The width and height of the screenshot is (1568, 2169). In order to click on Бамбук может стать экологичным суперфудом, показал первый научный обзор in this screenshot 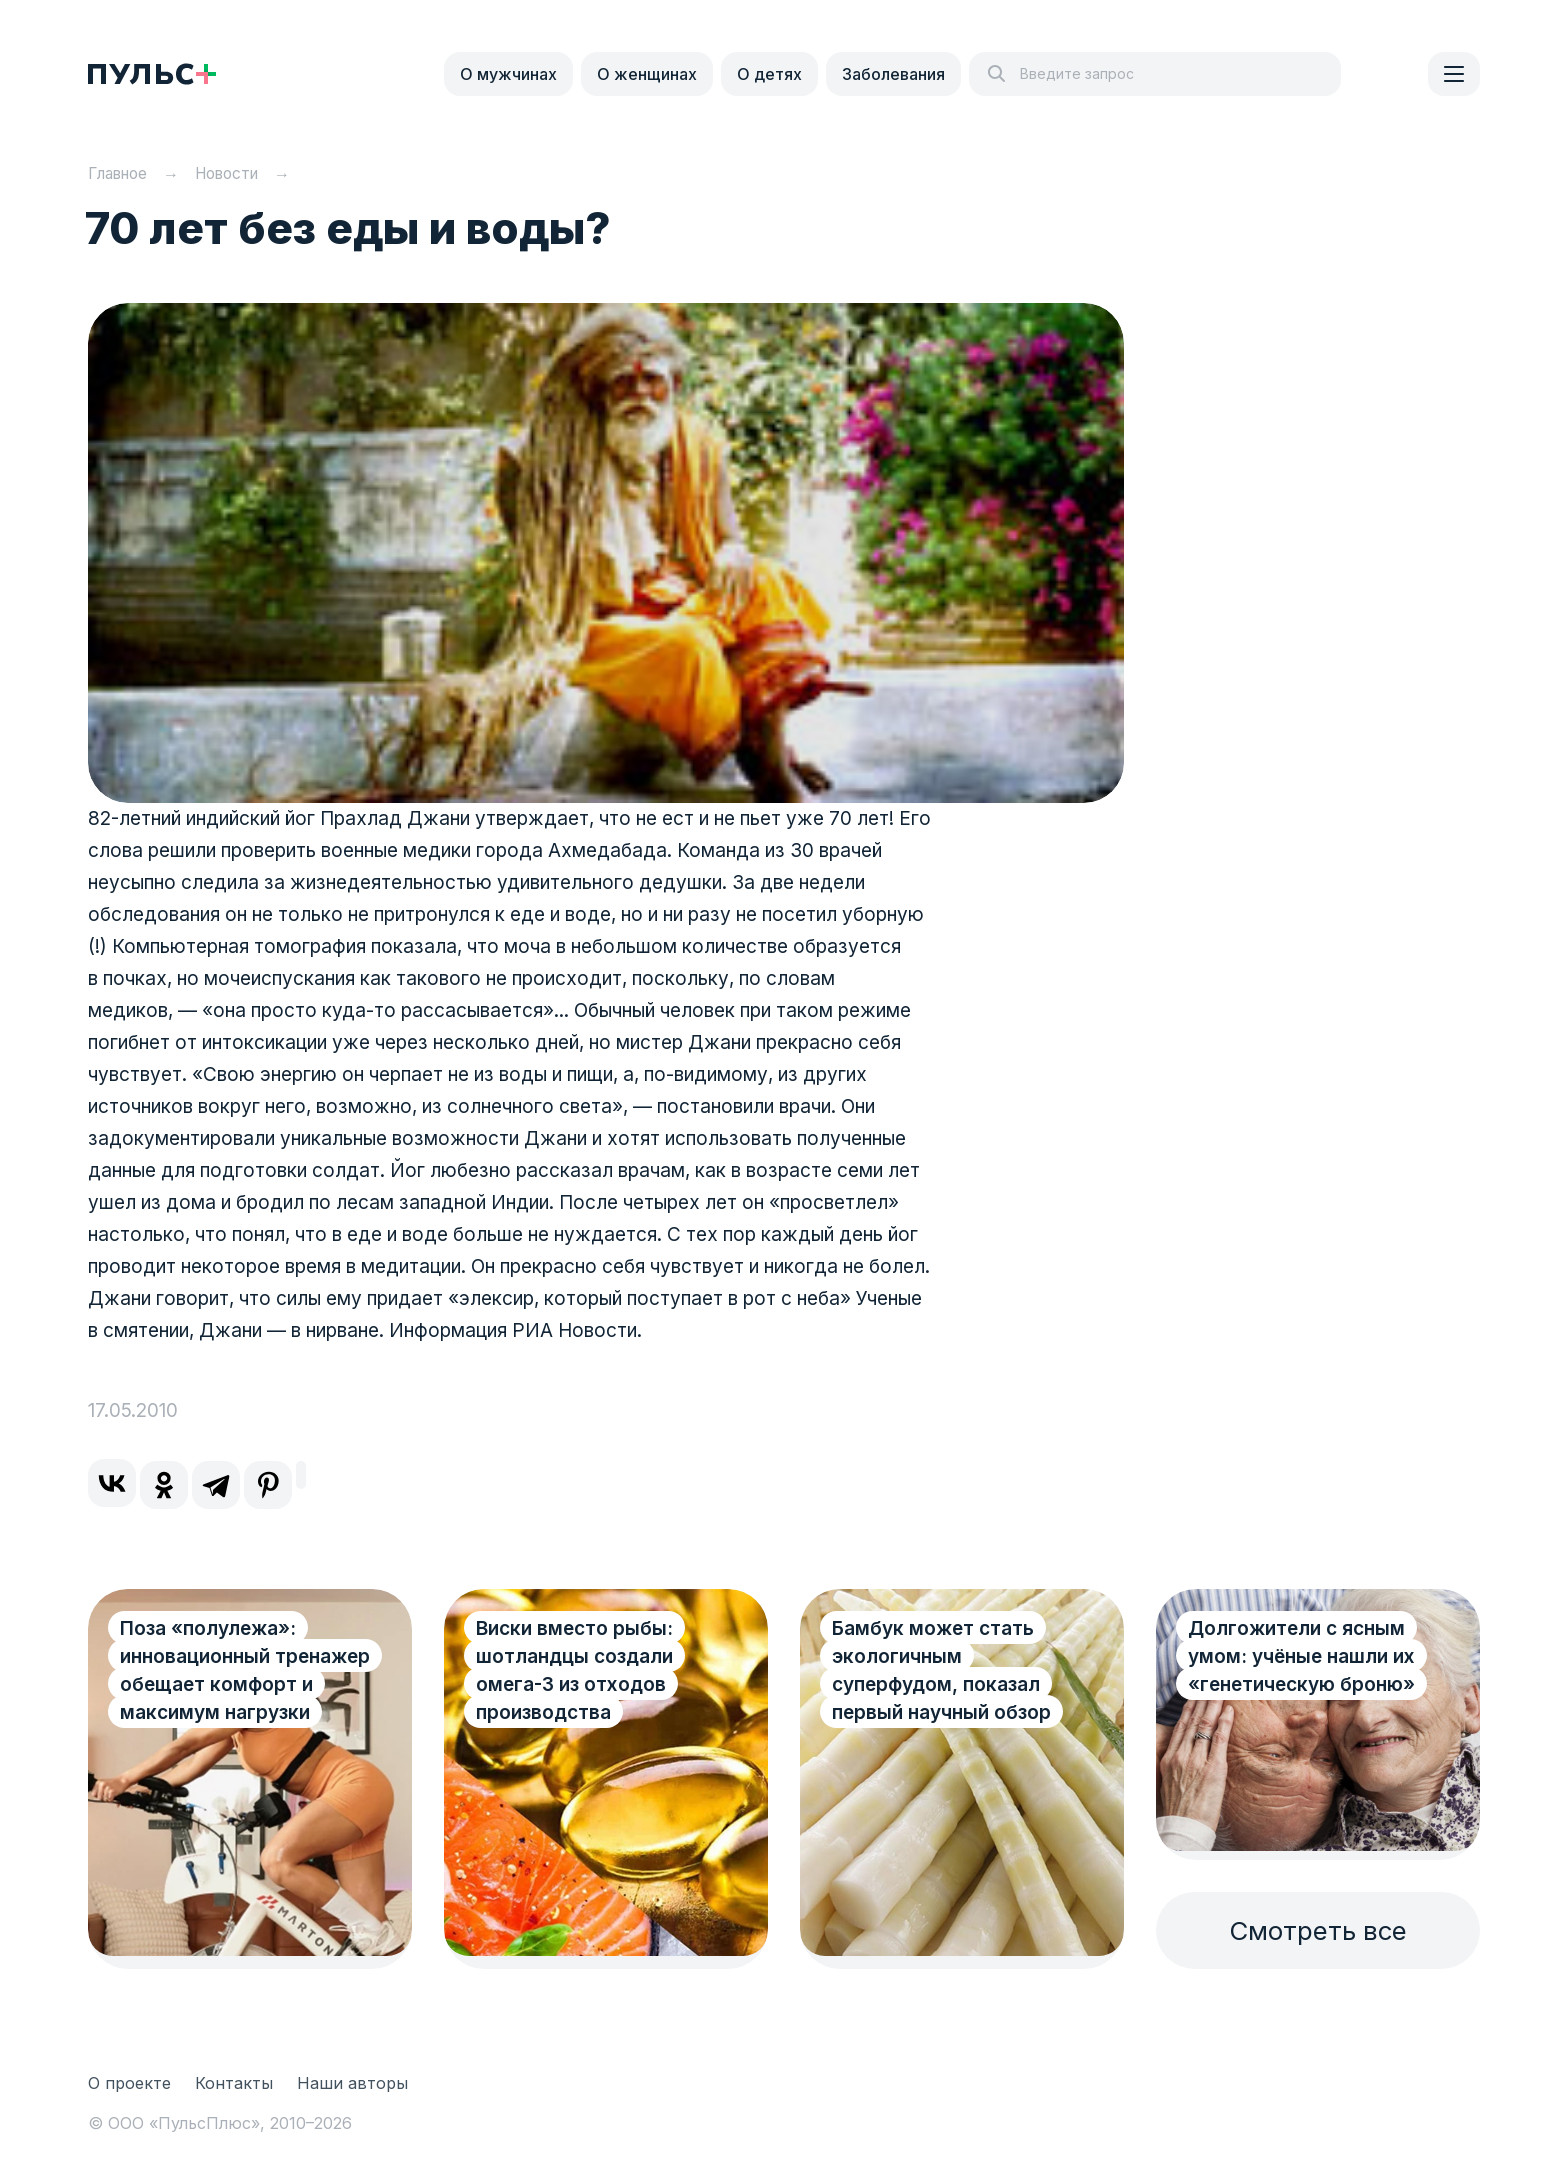, I will do `click(941, 1670)`.